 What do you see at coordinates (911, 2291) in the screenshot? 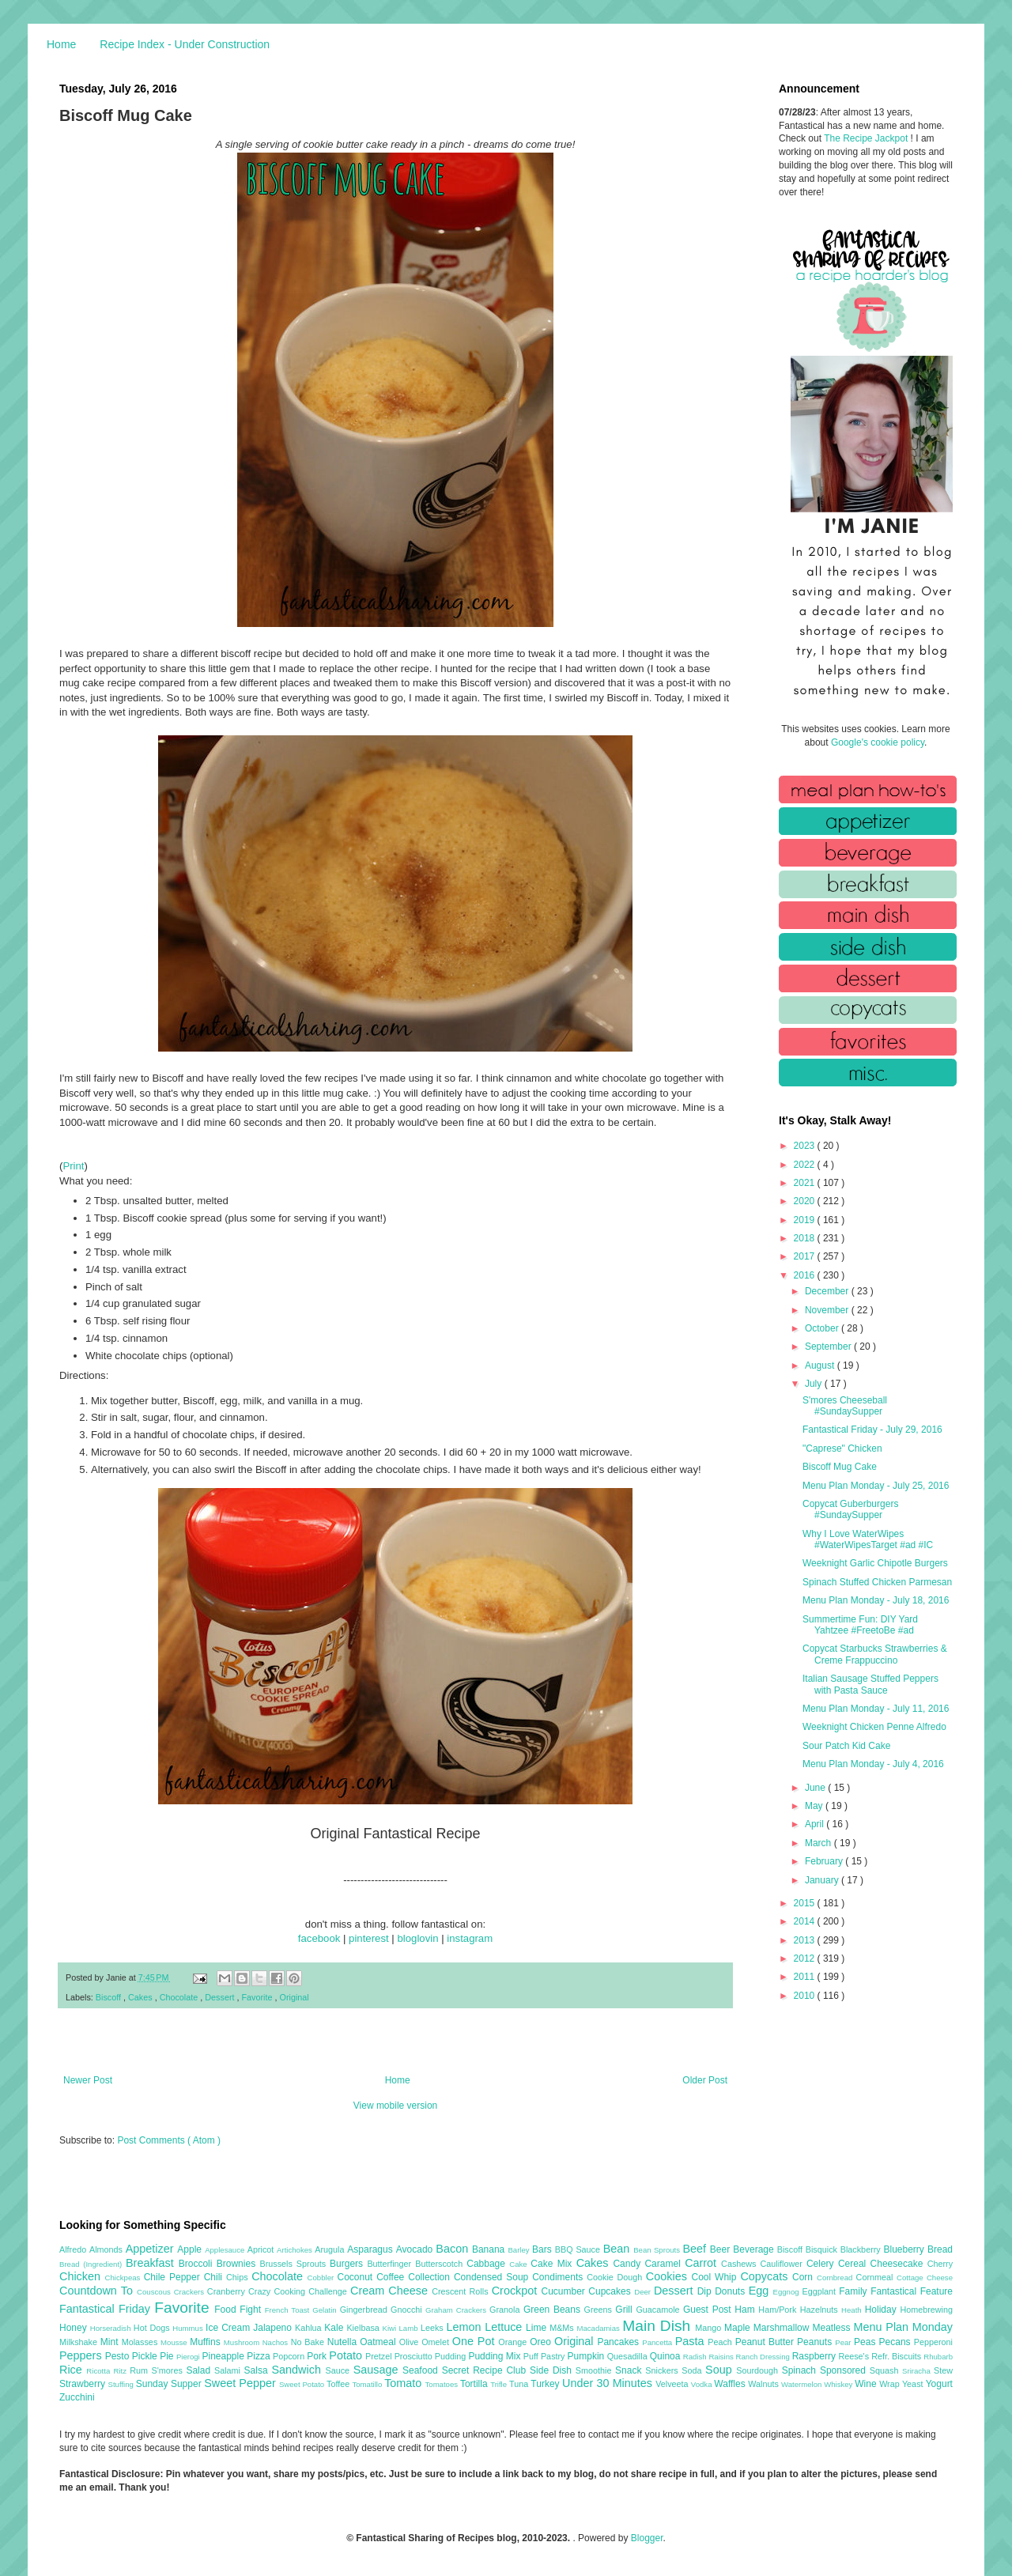
I see `Fantastical Feature` at bounding box center [911, 2291].